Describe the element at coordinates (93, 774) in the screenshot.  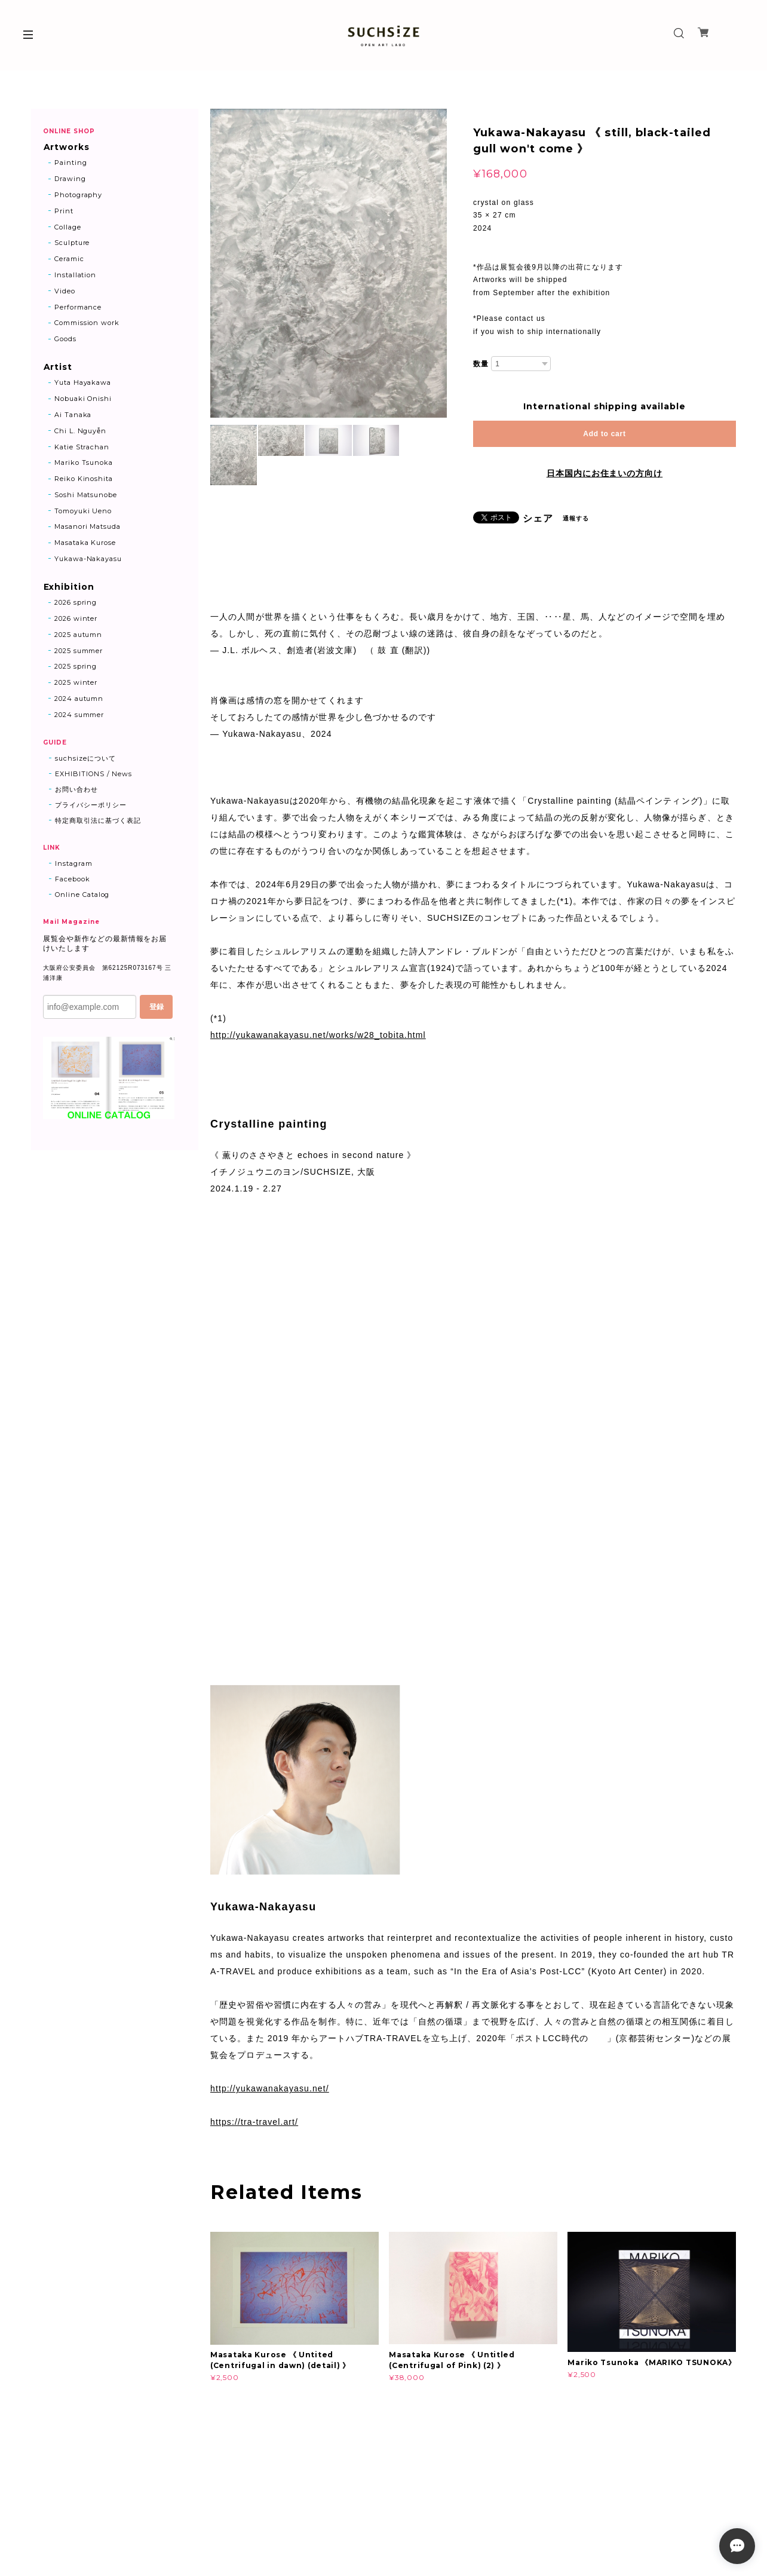
I see `EXHIBITIONS / News` at that location.